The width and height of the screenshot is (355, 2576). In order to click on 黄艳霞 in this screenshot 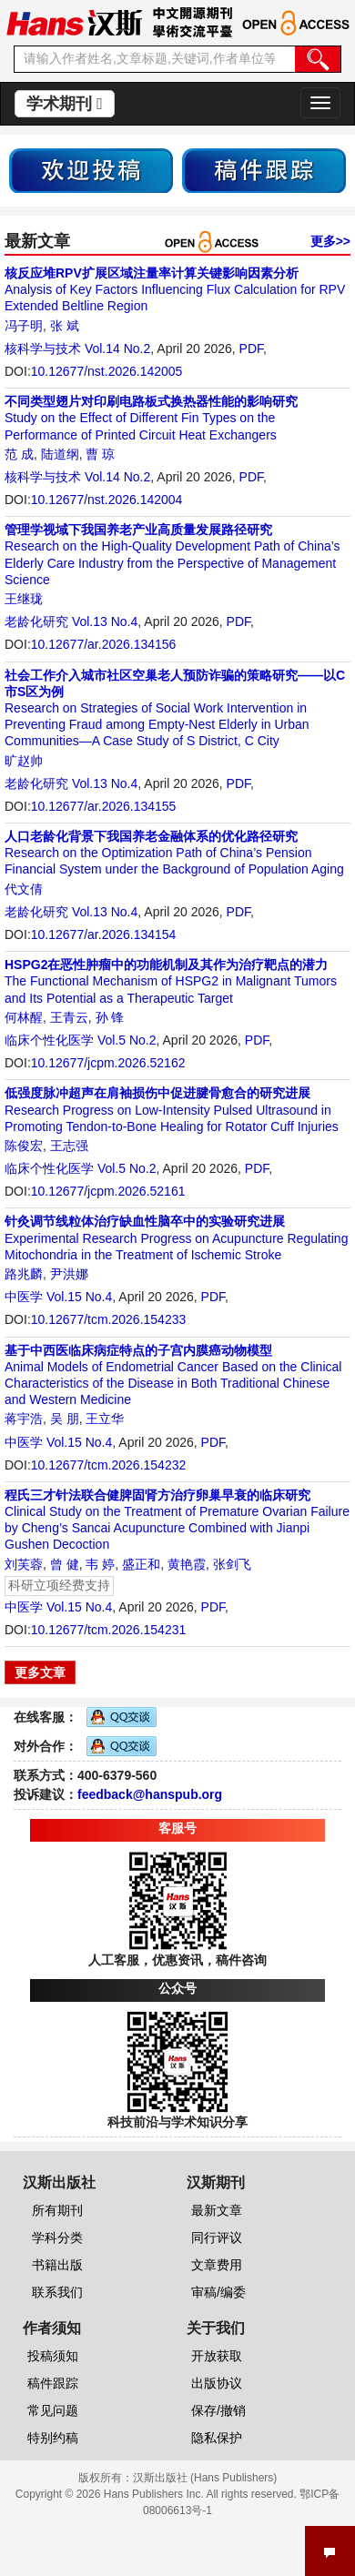, I will do `click(186, 1564)`.